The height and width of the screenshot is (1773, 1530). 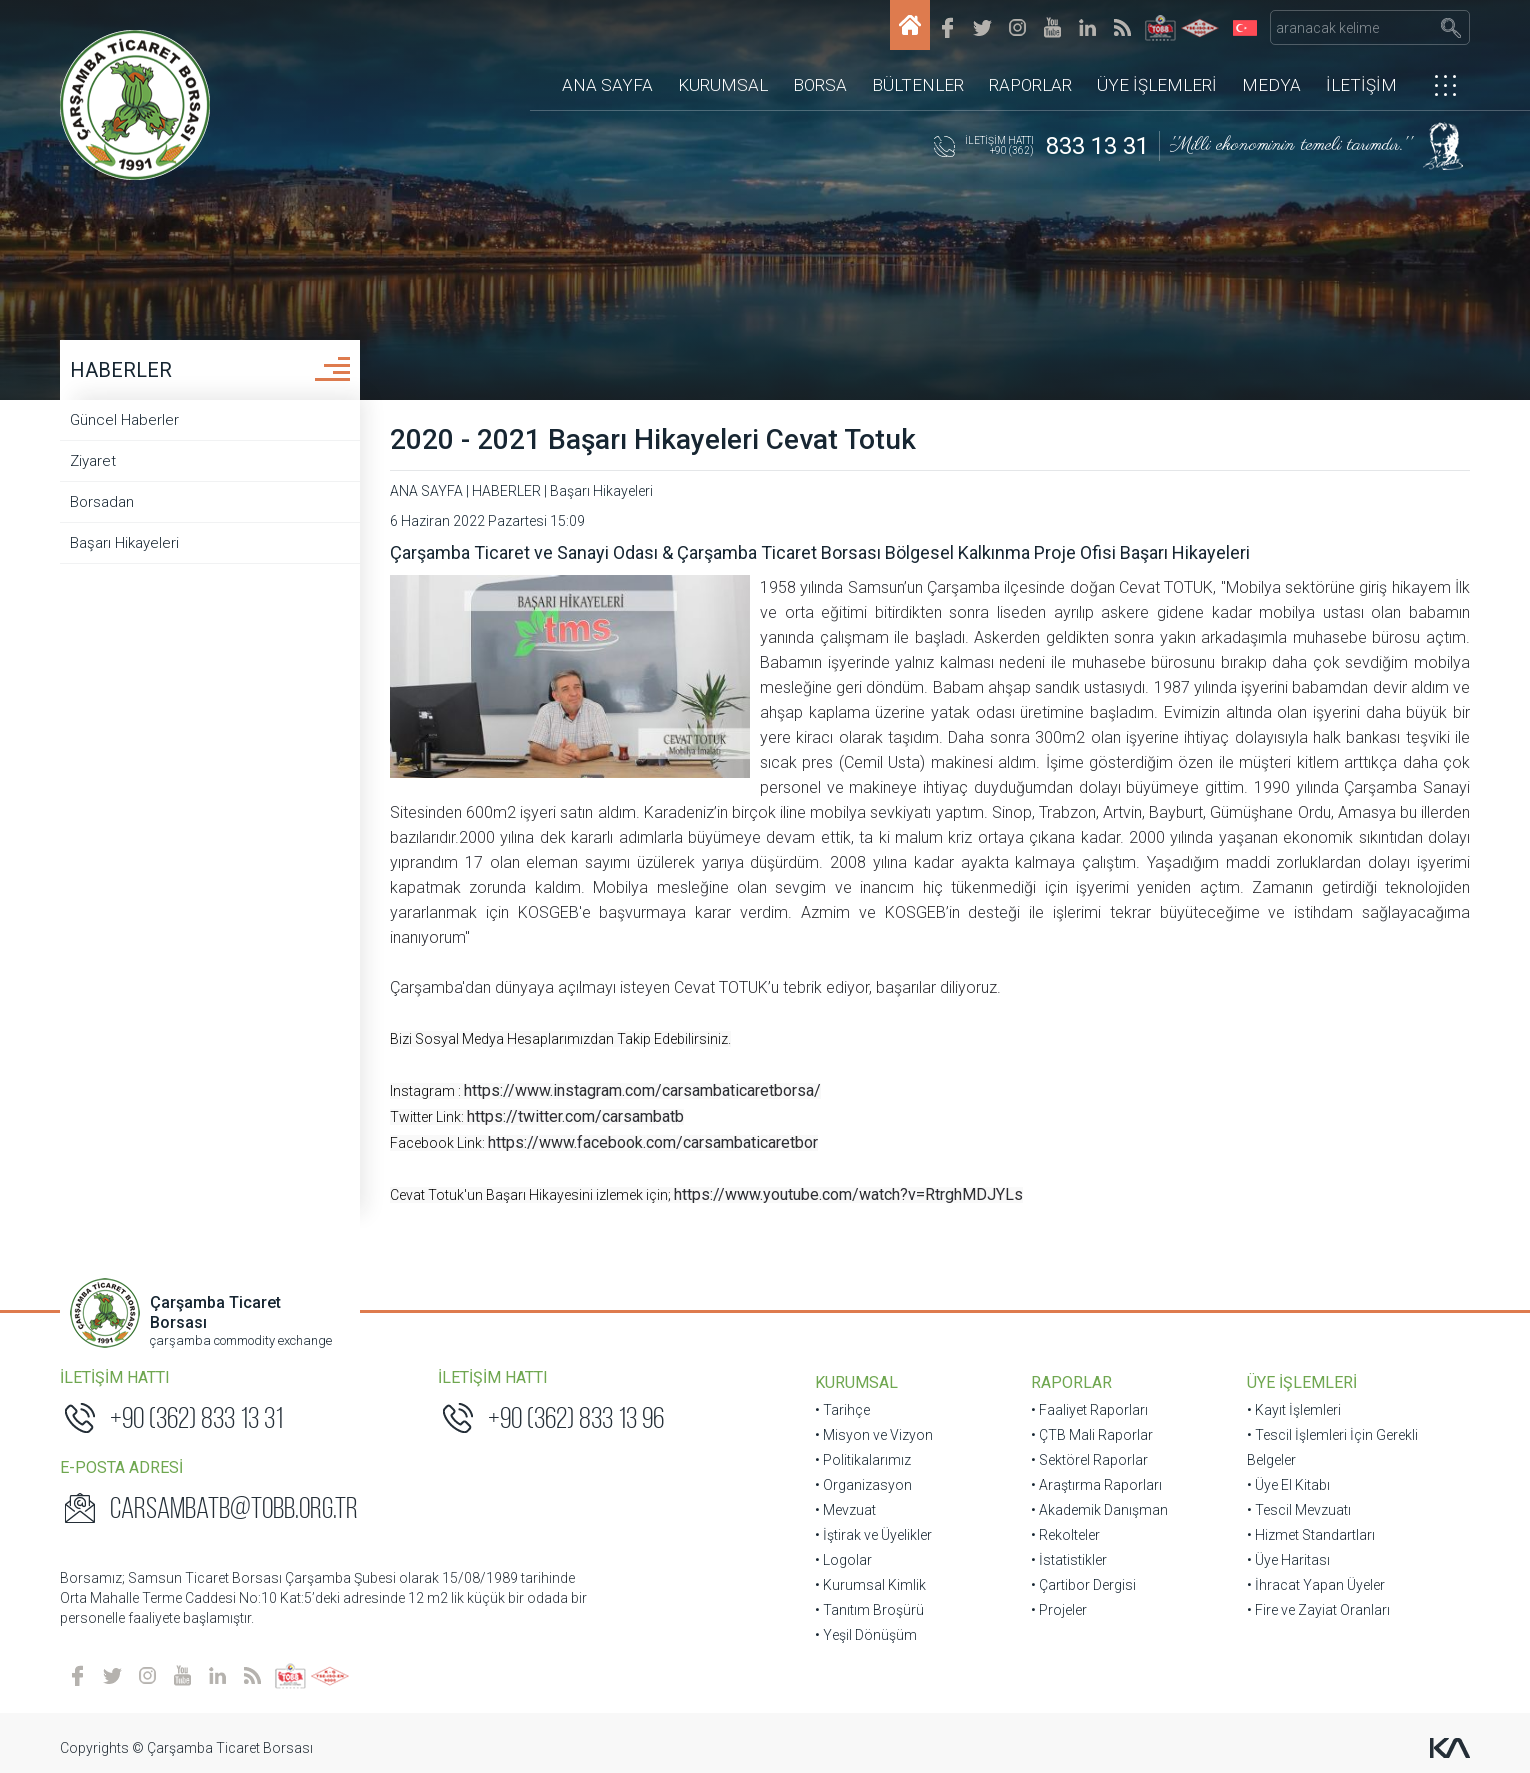 I want to click on • Organizasyon, so click(x=863, y=1485).